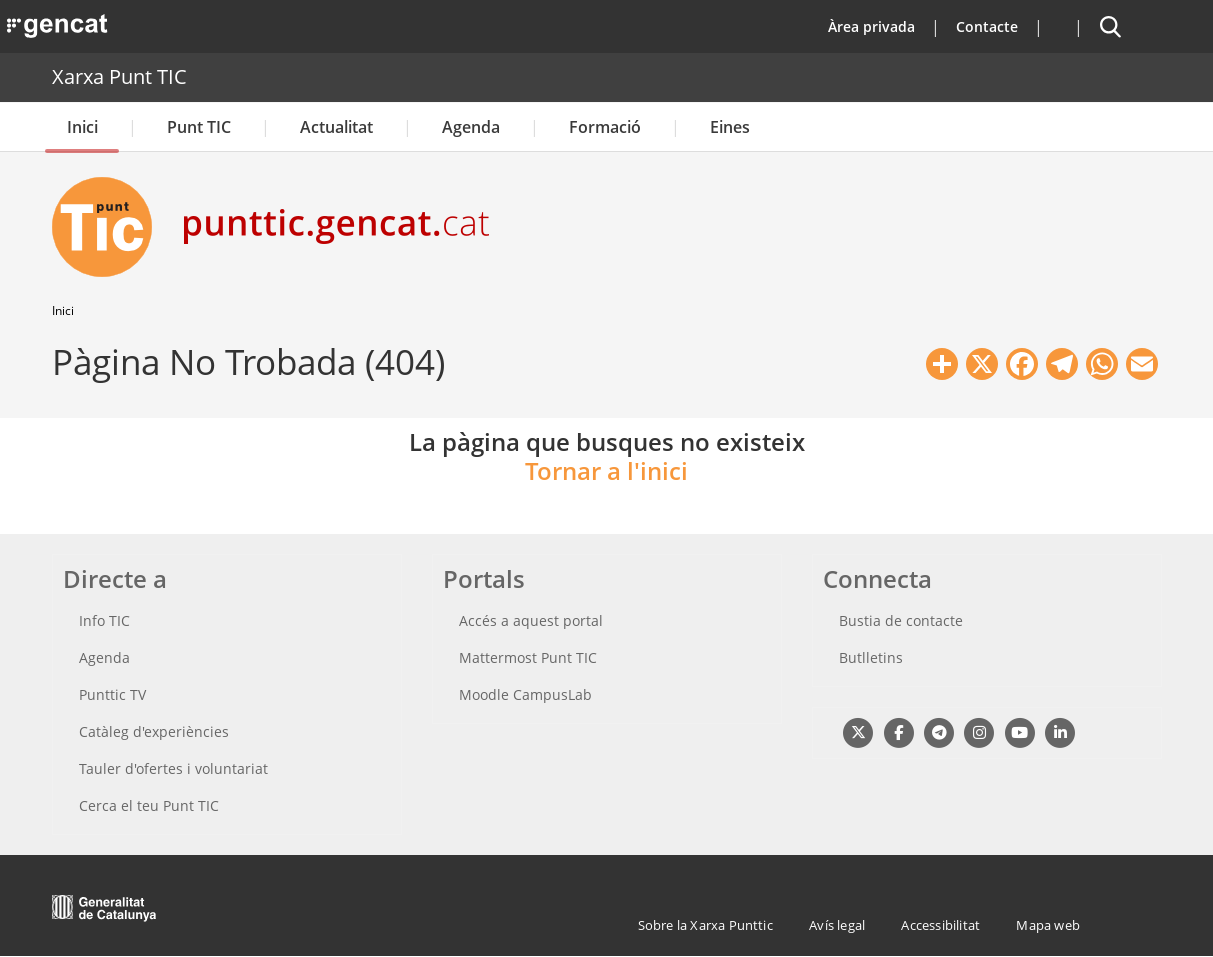 The image size is (1213, 957). Describe the element at coordinates (471, 127) in the screenshot. I see `Agenda` at that location.